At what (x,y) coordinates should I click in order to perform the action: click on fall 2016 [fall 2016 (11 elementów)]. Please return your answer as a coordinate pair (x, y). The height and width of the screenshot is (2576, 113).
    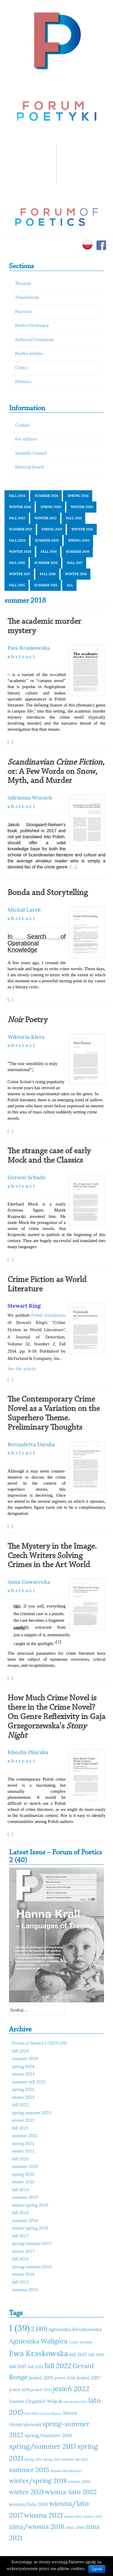
    Looking at the image, I should click on (96, 2354).